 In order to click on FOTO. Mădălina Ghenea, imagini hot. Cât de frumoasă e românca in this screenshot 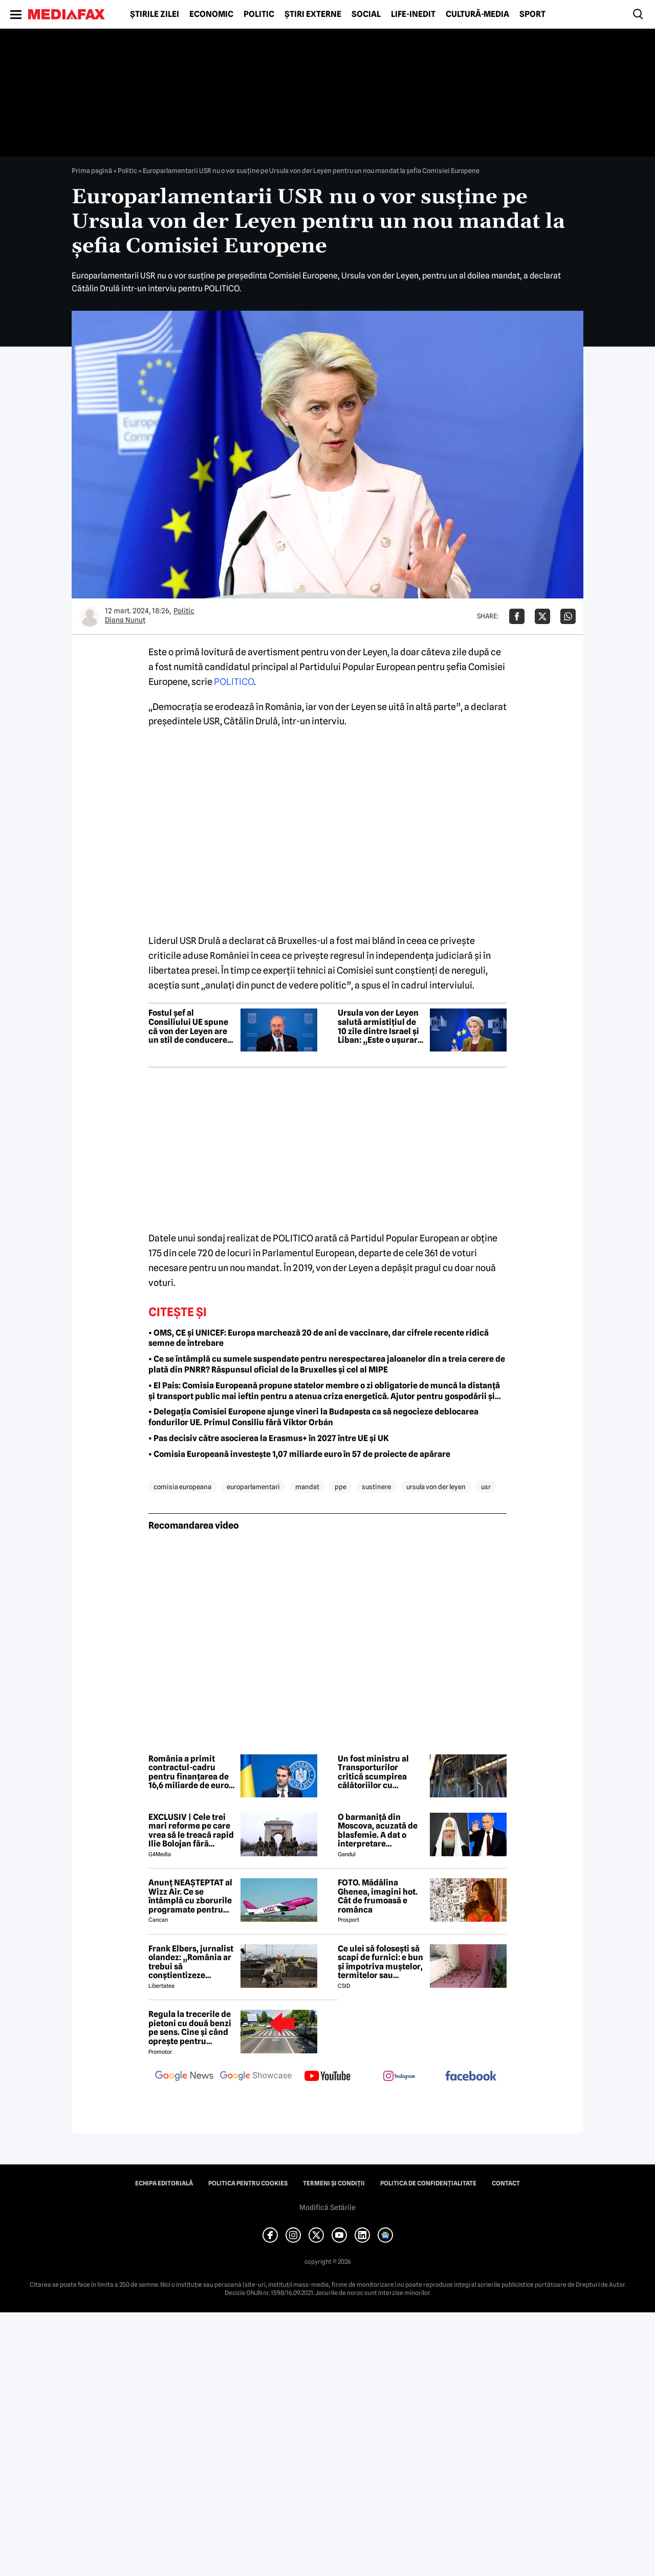, I will do `click(378, 1896)`.